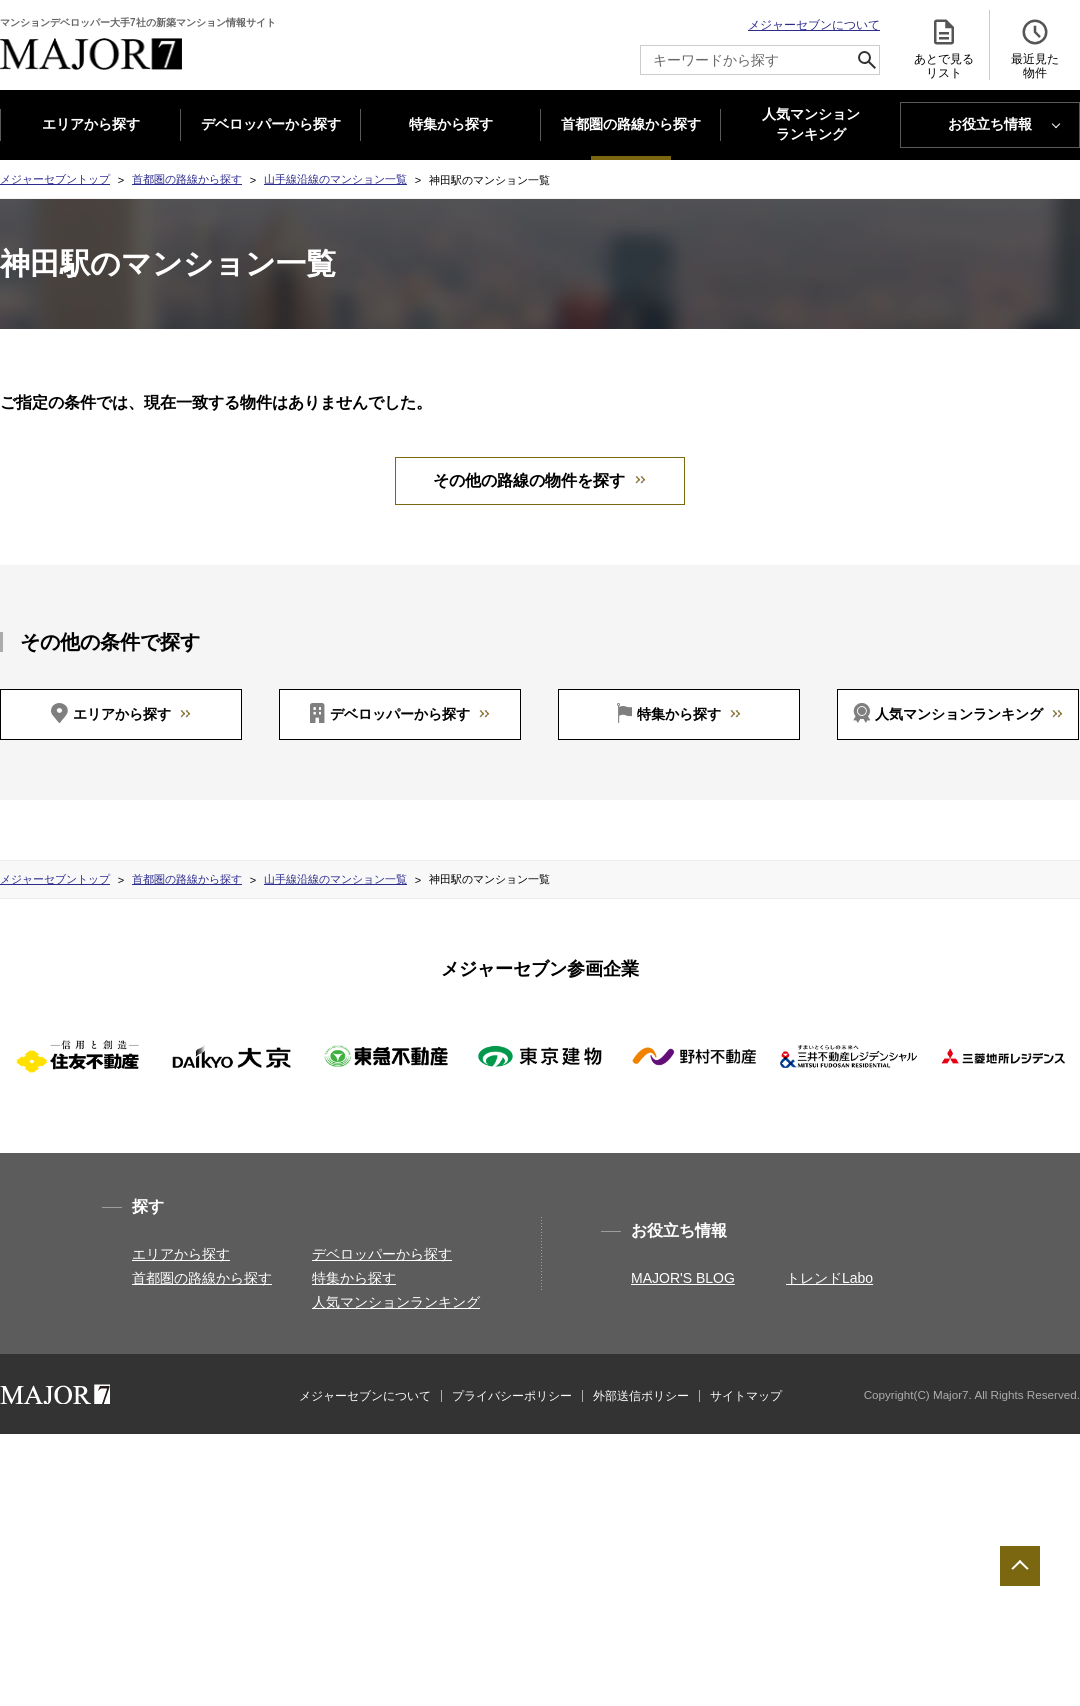 The image size is (1080, 1706). Describe the element at coordinates (641, 1396) in the screenshot. I see `外部送信ポリシー` at that location.